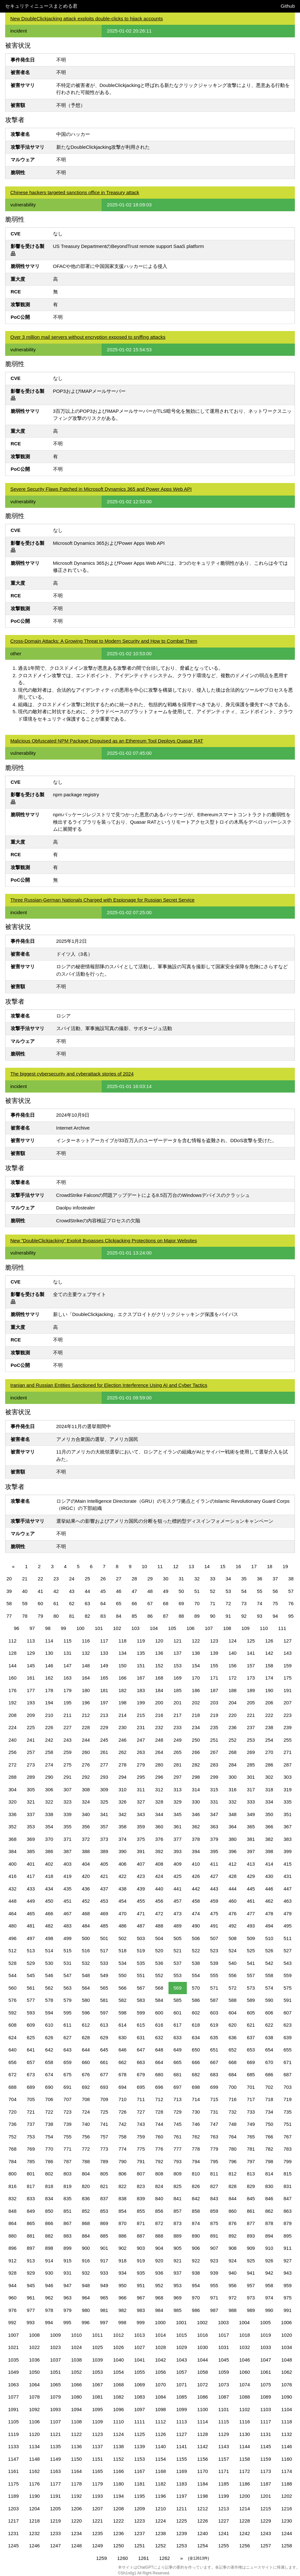 The height and width of the screenshot is (2576, 300). I want to click on 520, so click(159, 1950).